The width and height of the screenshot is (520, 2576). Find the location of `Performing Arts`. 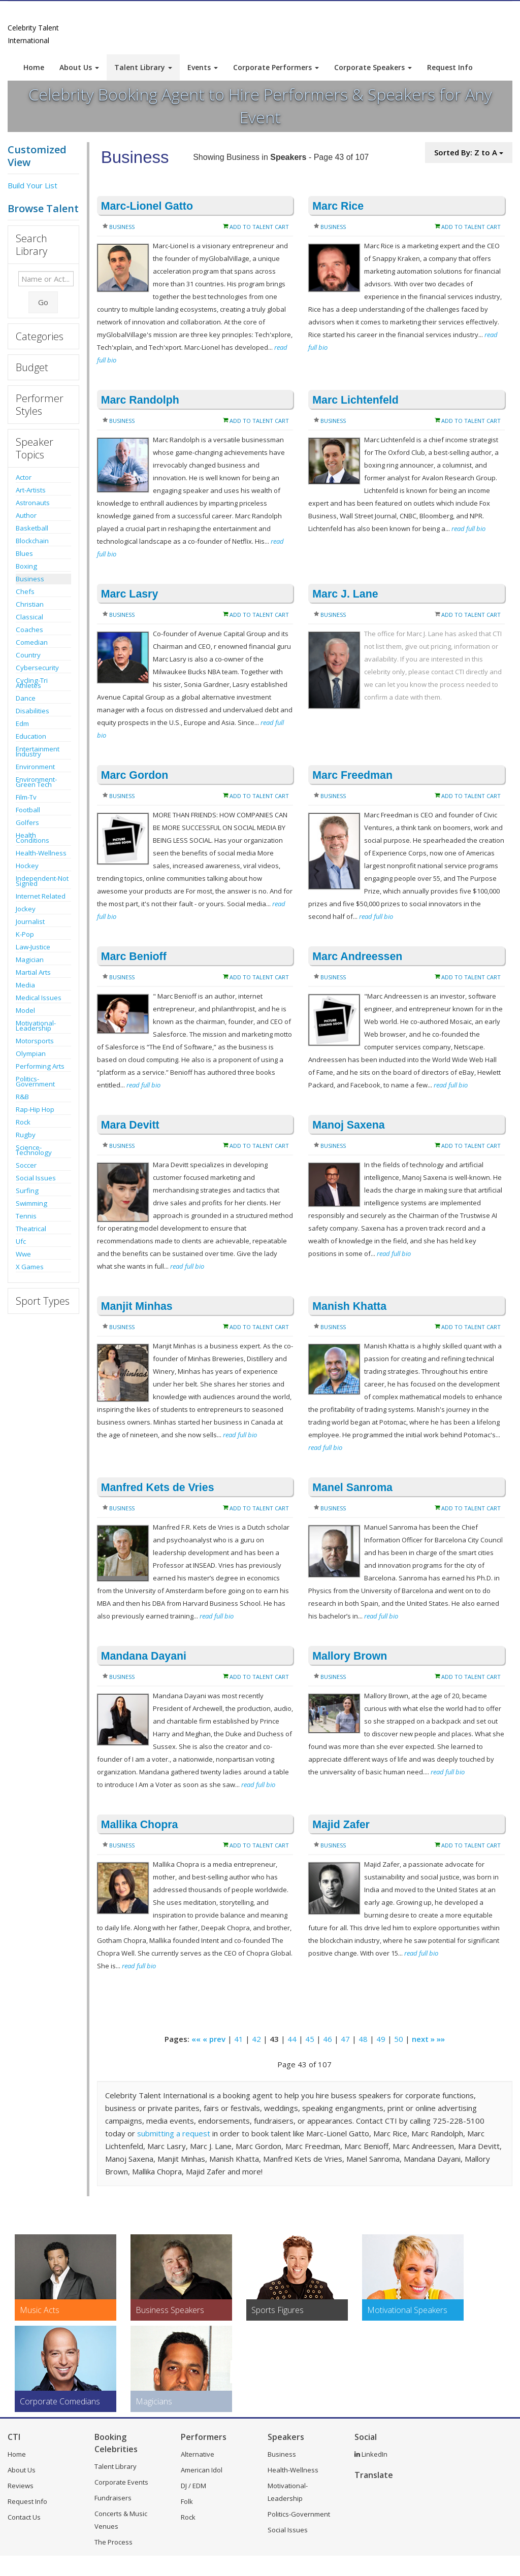

Performing Arts is located at coordinates (40, 1066).